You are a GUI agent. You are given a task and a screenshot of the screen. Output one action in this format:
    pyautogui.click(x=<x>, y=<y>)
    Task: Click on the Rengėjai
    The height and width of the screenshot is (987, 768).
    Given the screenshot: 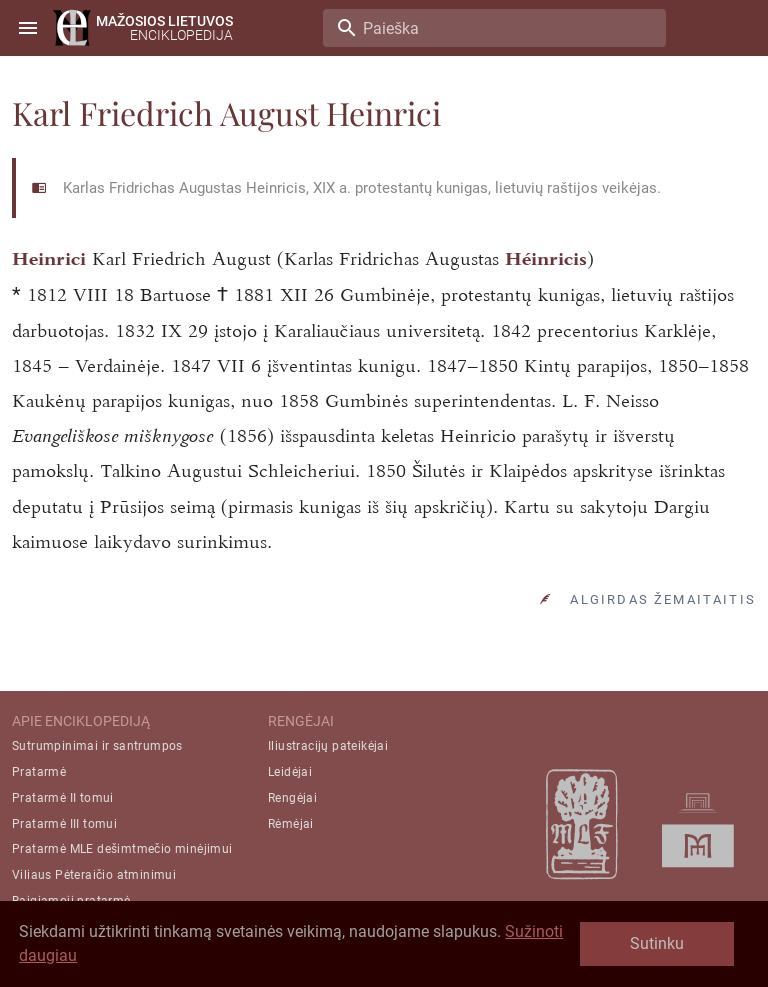 What is the action you would take?
    pyautogui.click(x=292, y=798)
    